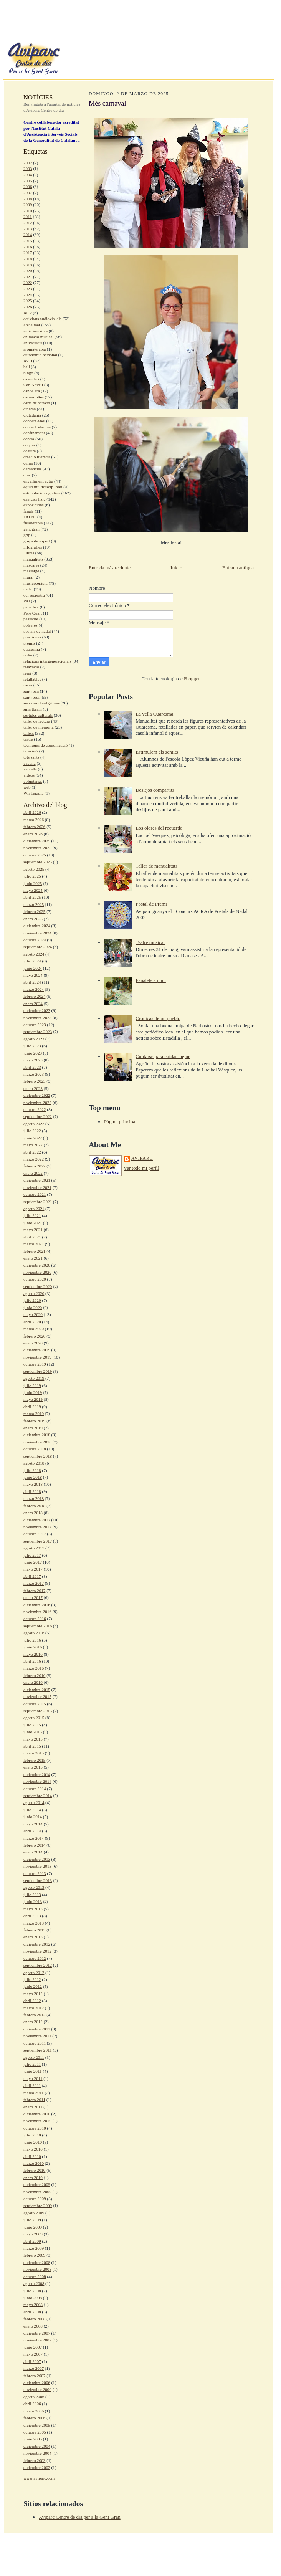 This screenshot has height=2576, width=281. Describe the element at coordinates (238, 567) in the screenshot. I see `Entrada antigua` at that location.